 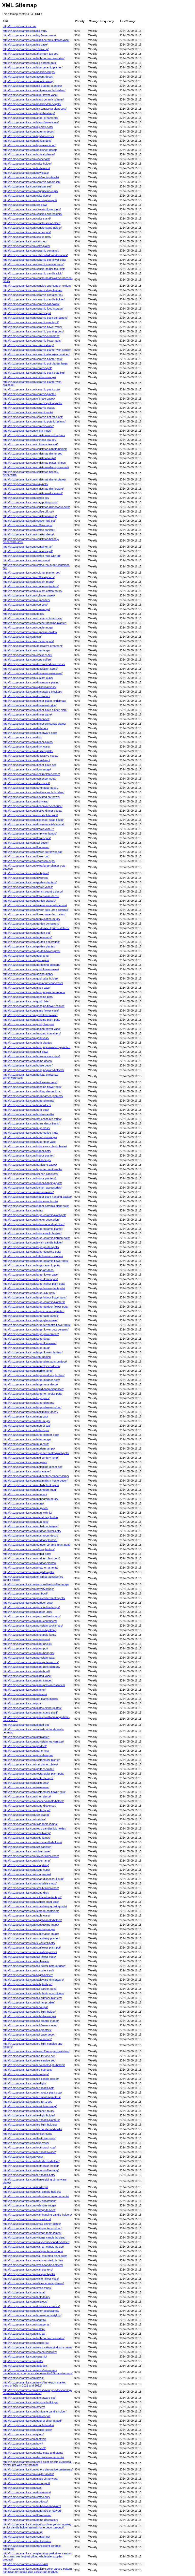 What do you see at coordinates (31, 2020) in the screenshot?
I see `http://th.czysceramics.com/tall-planter-indoor/` at bounding box center [31, 2020].